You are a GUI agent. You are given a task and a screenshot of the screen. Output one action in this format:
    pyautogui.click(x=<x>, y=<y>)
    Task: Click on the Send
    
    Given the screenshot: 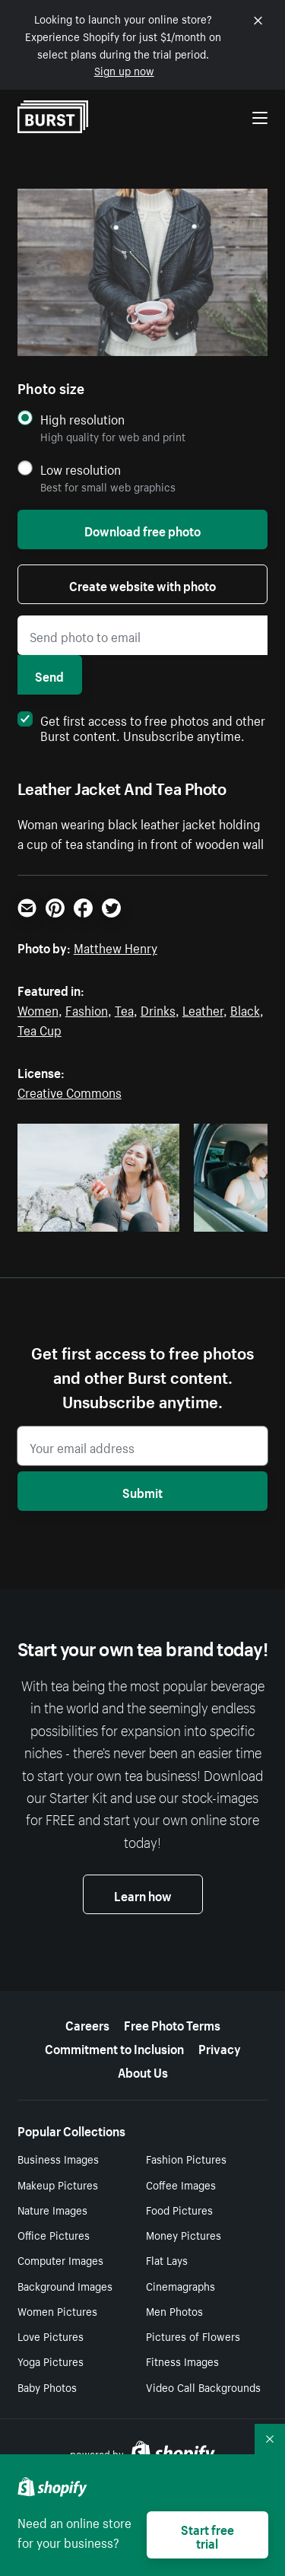 What is the action you would take?
    pyautogui.click(x=49, y=675)
    